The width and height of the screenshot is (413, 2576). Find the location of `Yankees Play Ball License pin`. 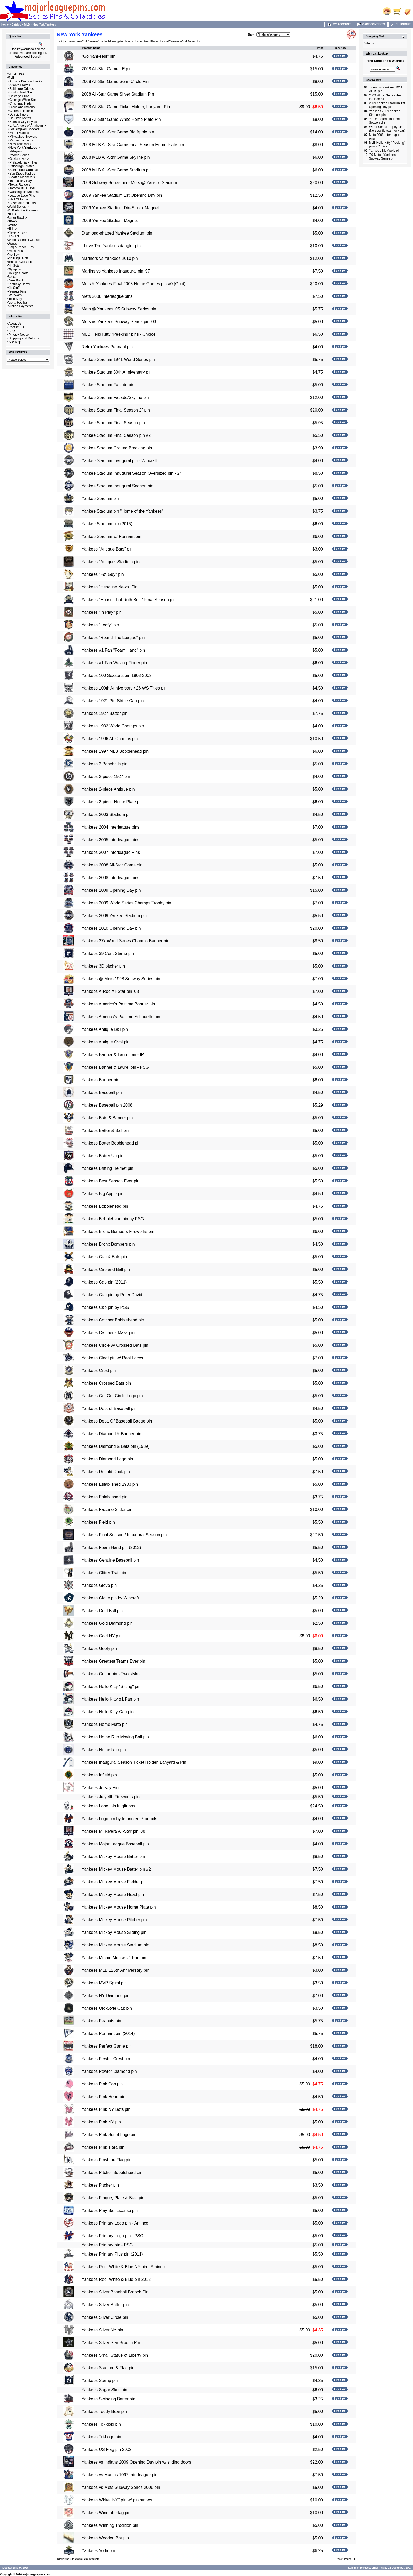

Yankees Play Ball License pin is located at coordinates (110, 2210).